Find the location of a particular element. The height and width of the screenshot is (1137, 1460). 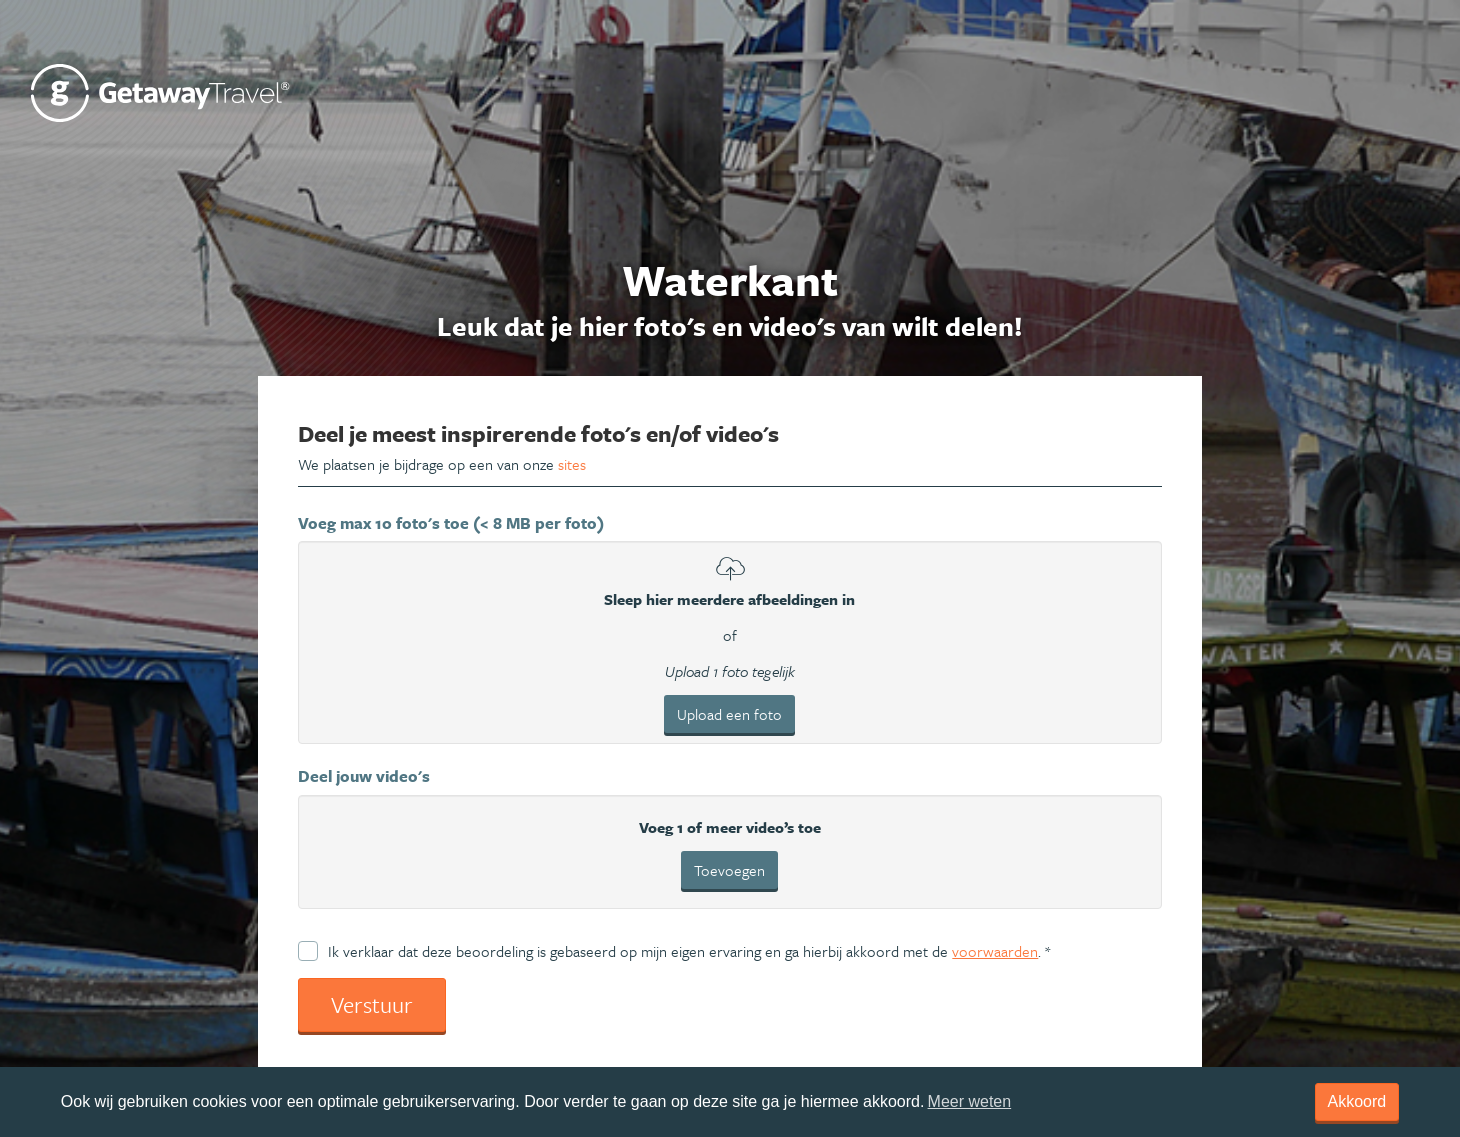

Verstuur is located at coordinates (372, 1004).